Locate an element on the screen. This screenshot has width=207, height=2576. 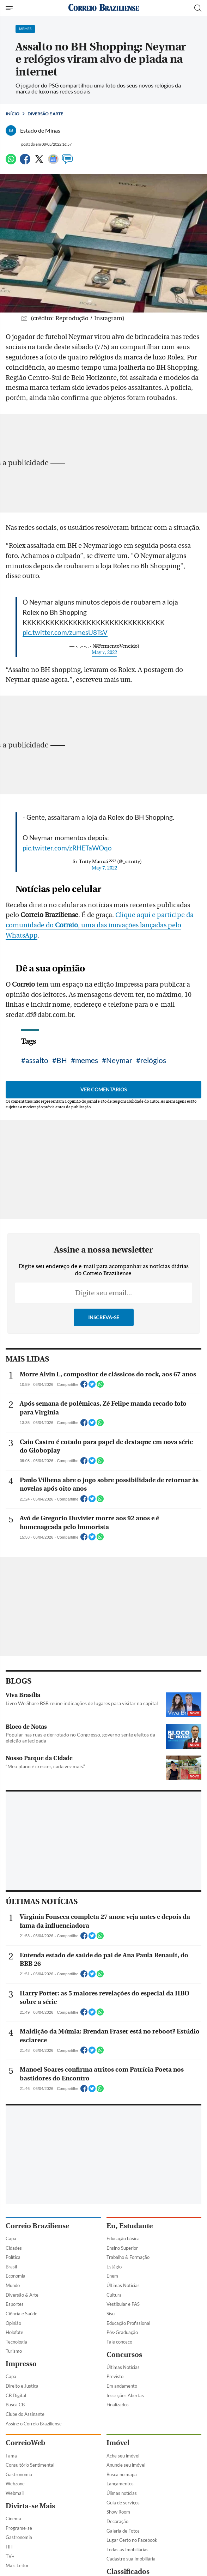
[Facebook] is located at coordinates (25, 162).